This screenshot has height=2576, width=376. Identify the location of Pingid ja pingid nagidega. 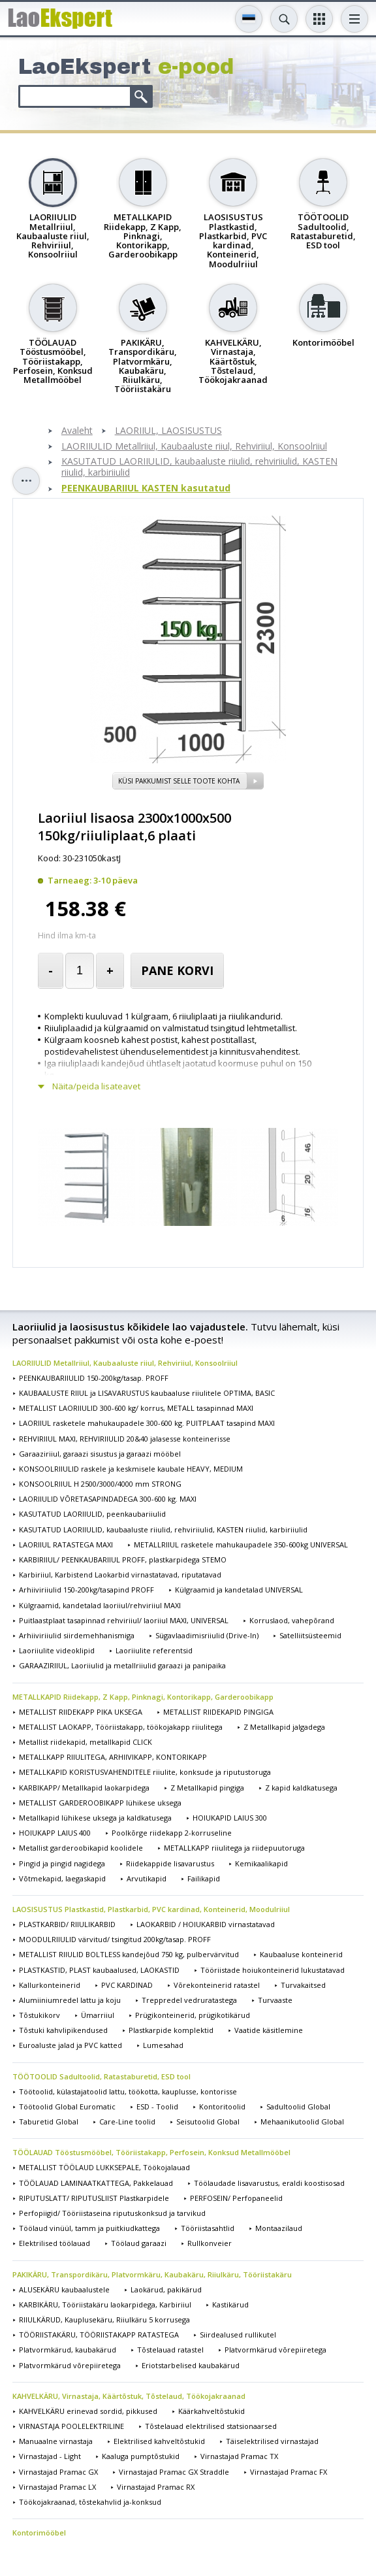
(62, 1863).